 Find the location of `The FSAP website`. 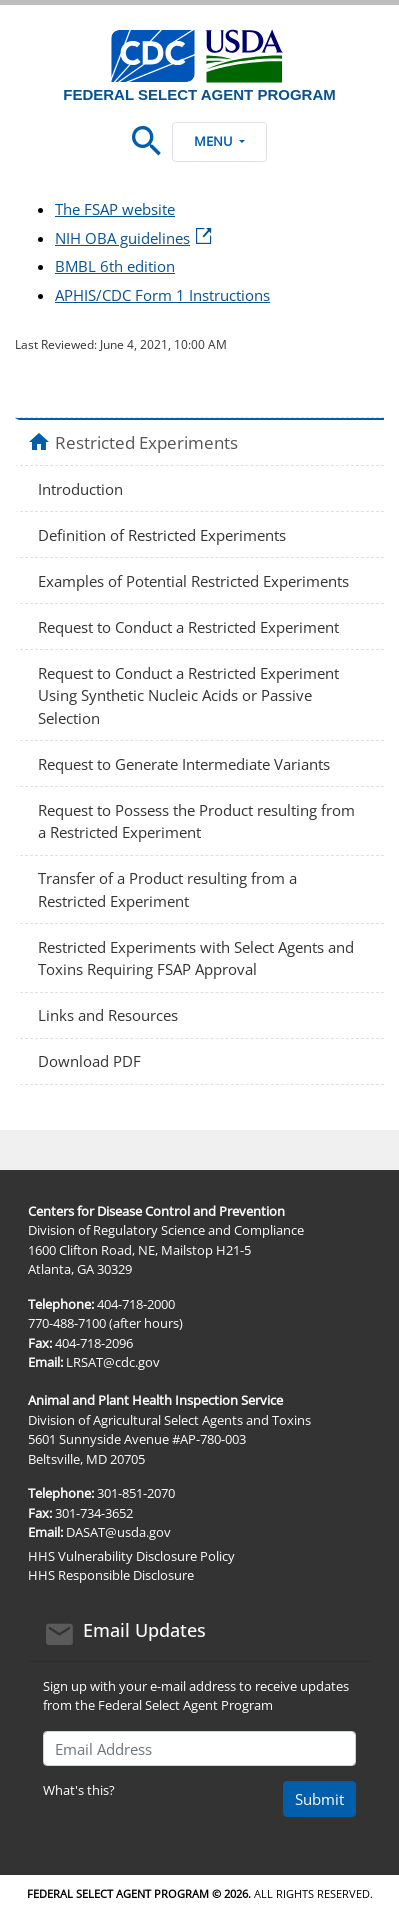

The FSAP website is located at coordinates (115, 209).